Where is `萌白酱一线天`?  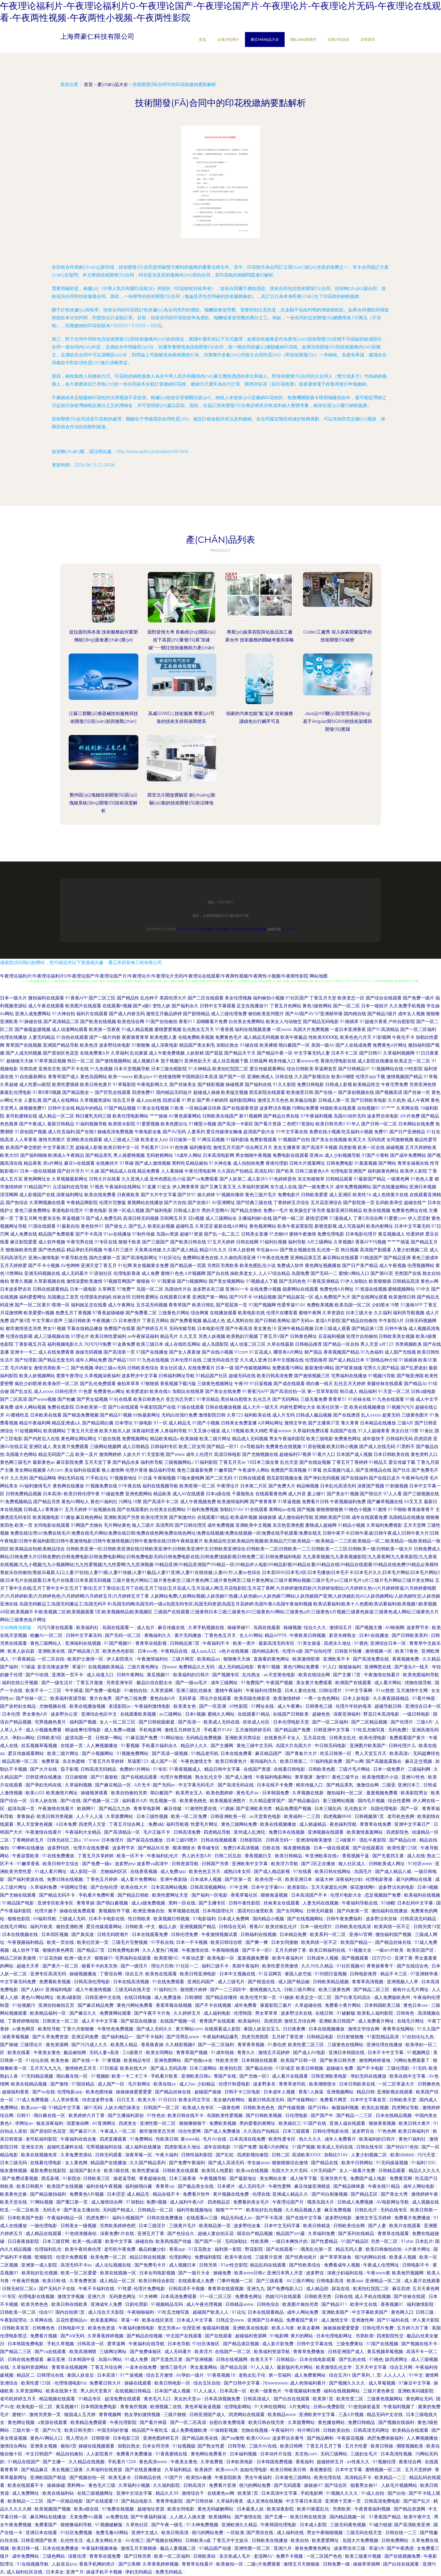 萌白酱一线天 is located at coordinates (319, 1383).